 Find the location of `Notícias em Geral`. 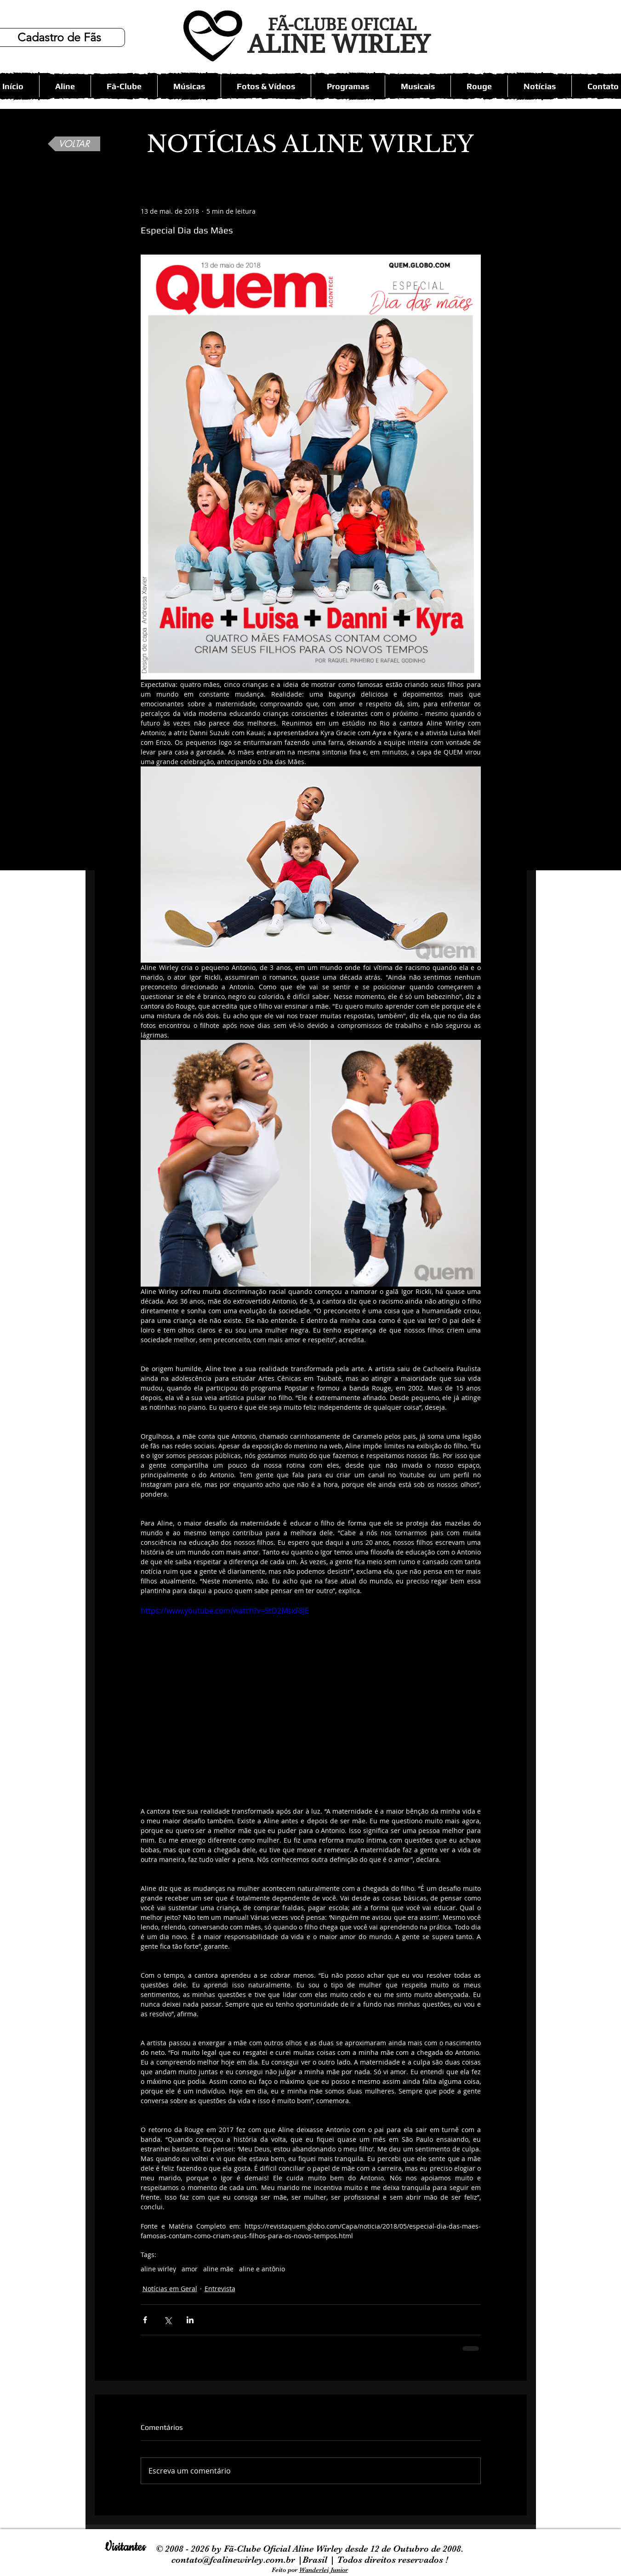

Notícias em Geral is located at coordinates (169, 2288).